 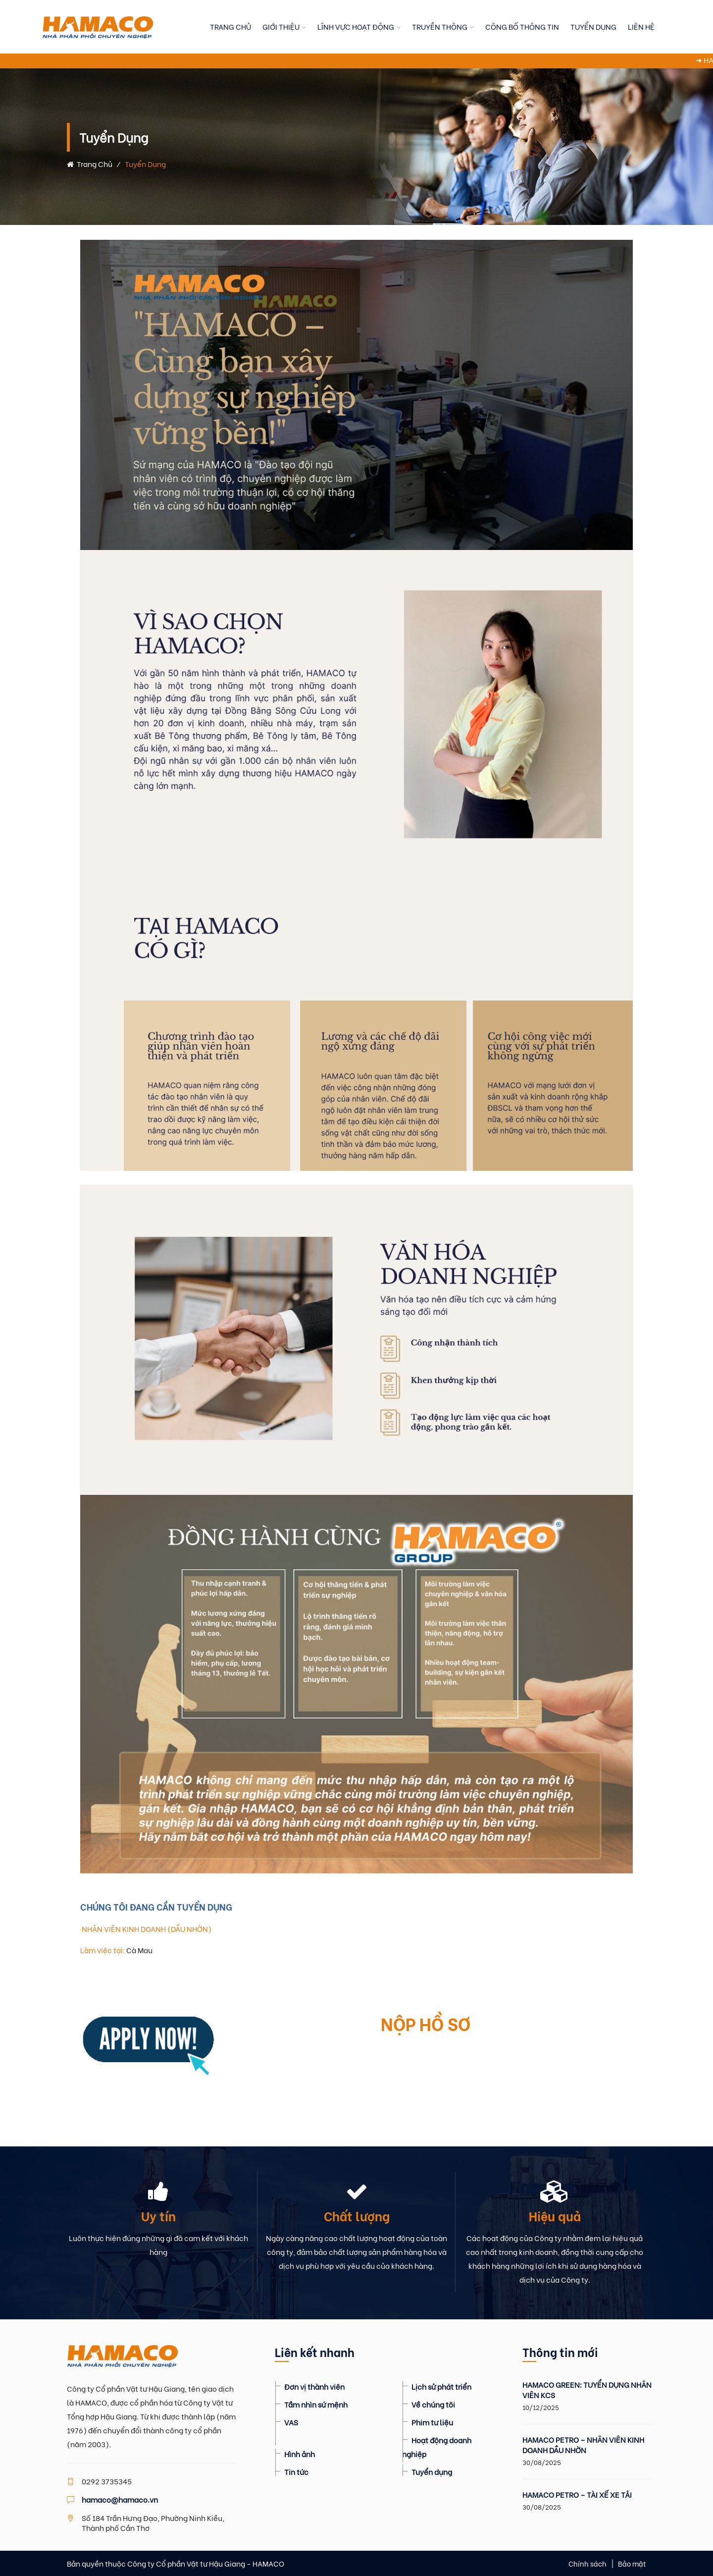 What do you see at coordinates (425, 2022) in the screenshot?
I see `NỘP HỒ SƠ` at bounding box center [425, 2022].